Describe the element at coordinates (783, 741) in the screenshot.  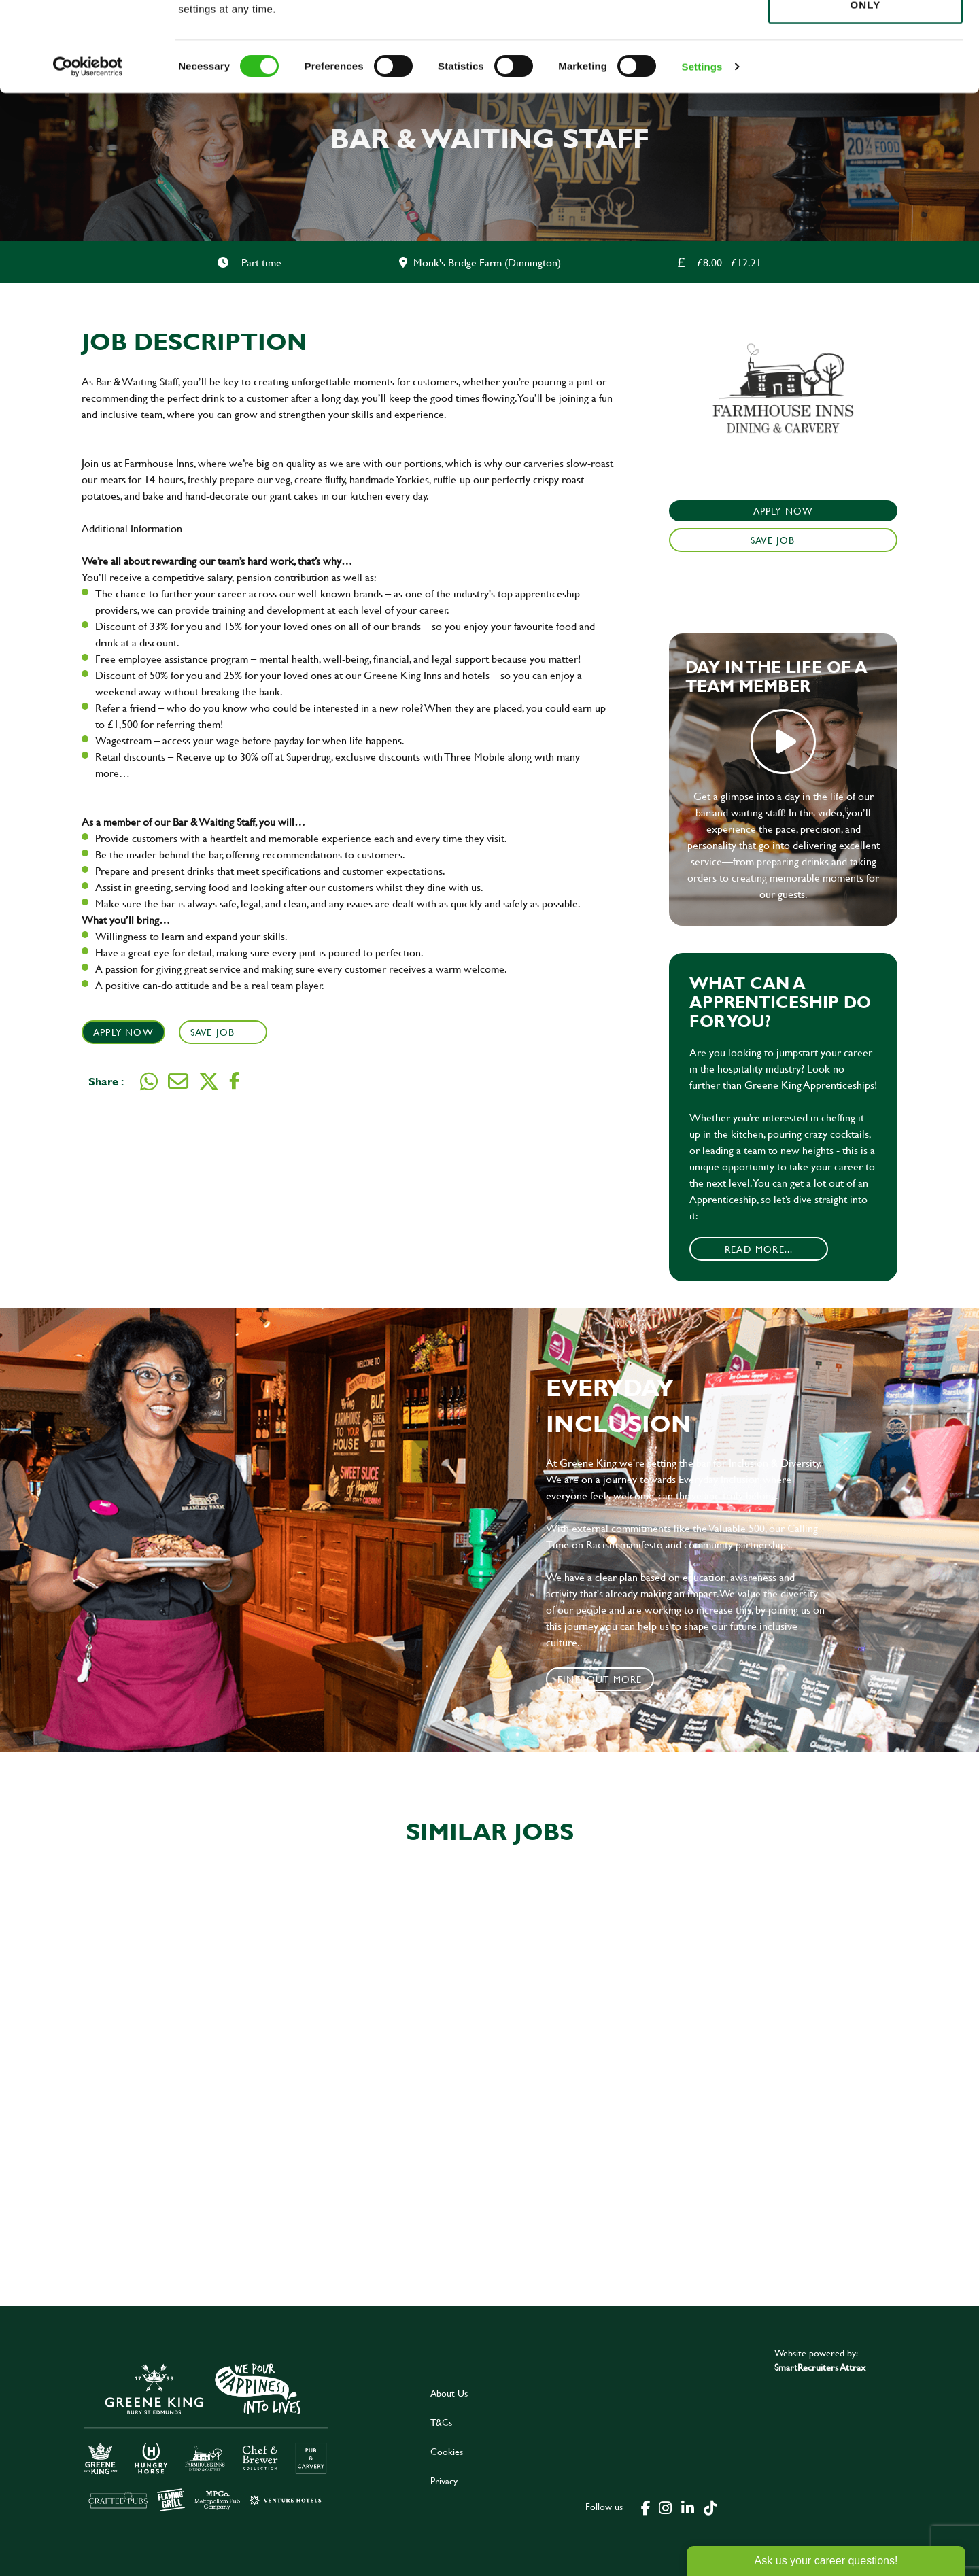
I see `play video [play]` at that location.